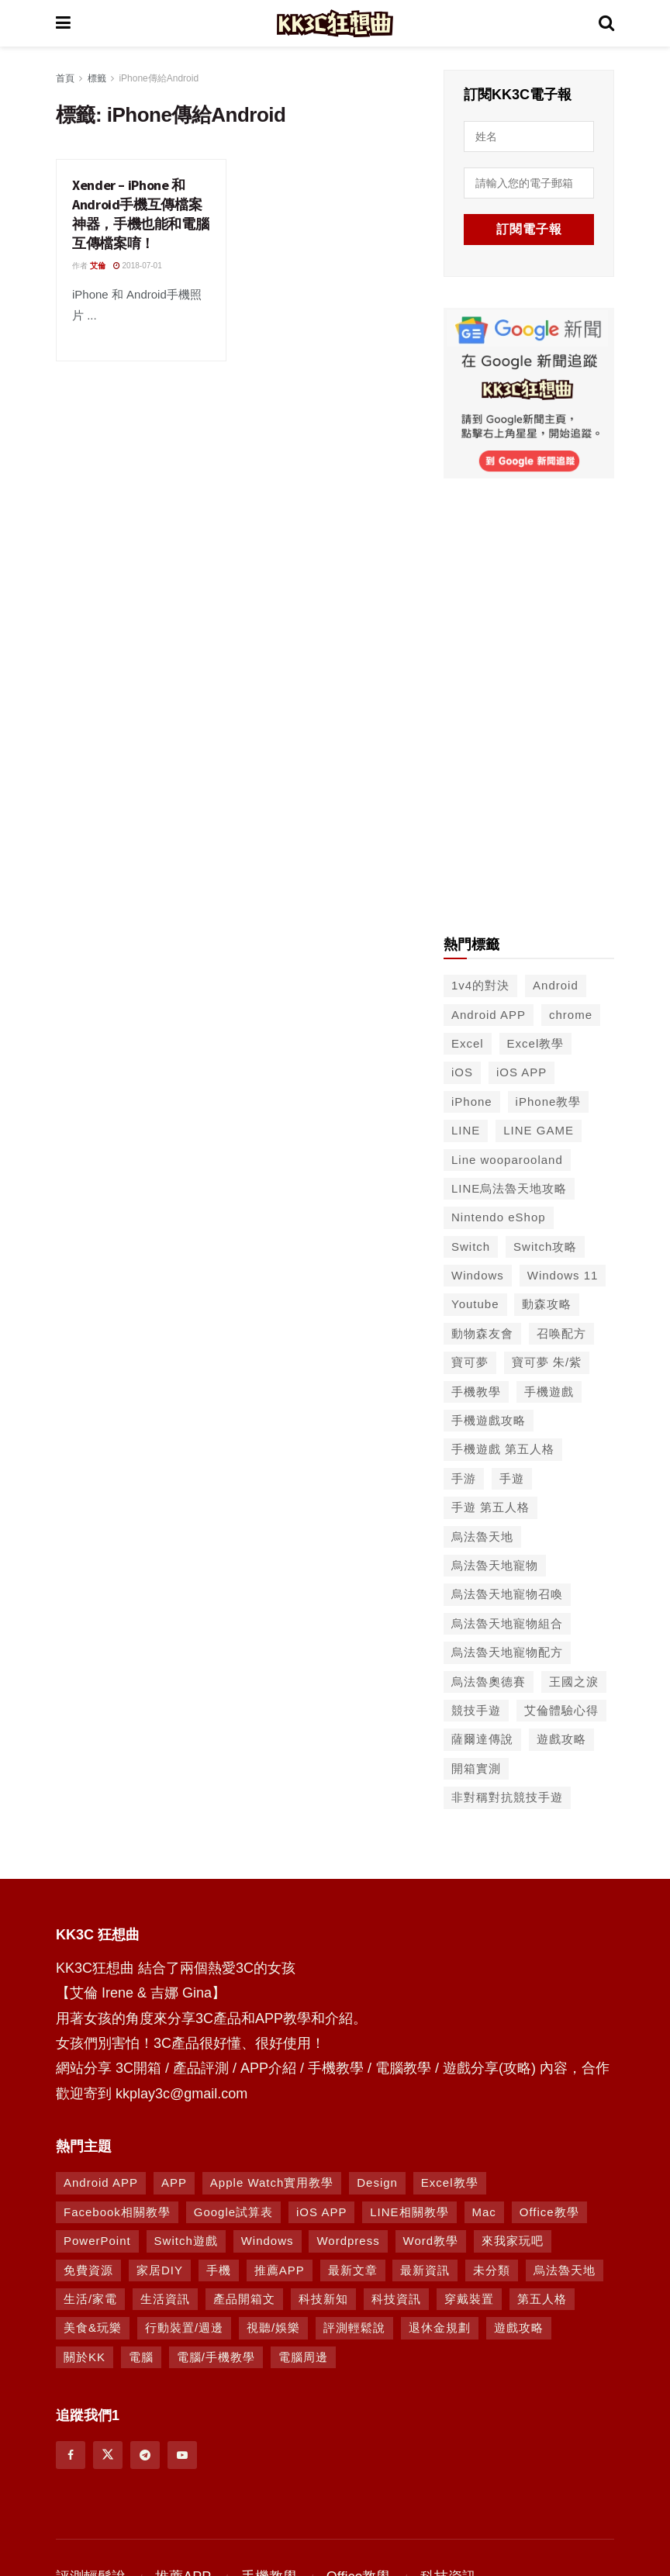 This screenshot has height=2576, width=670. Describe the element at coordinates (476, 1768) in the screenshot. I see `開箱實測 [開箱實測 (103 個項目)]` at that location.